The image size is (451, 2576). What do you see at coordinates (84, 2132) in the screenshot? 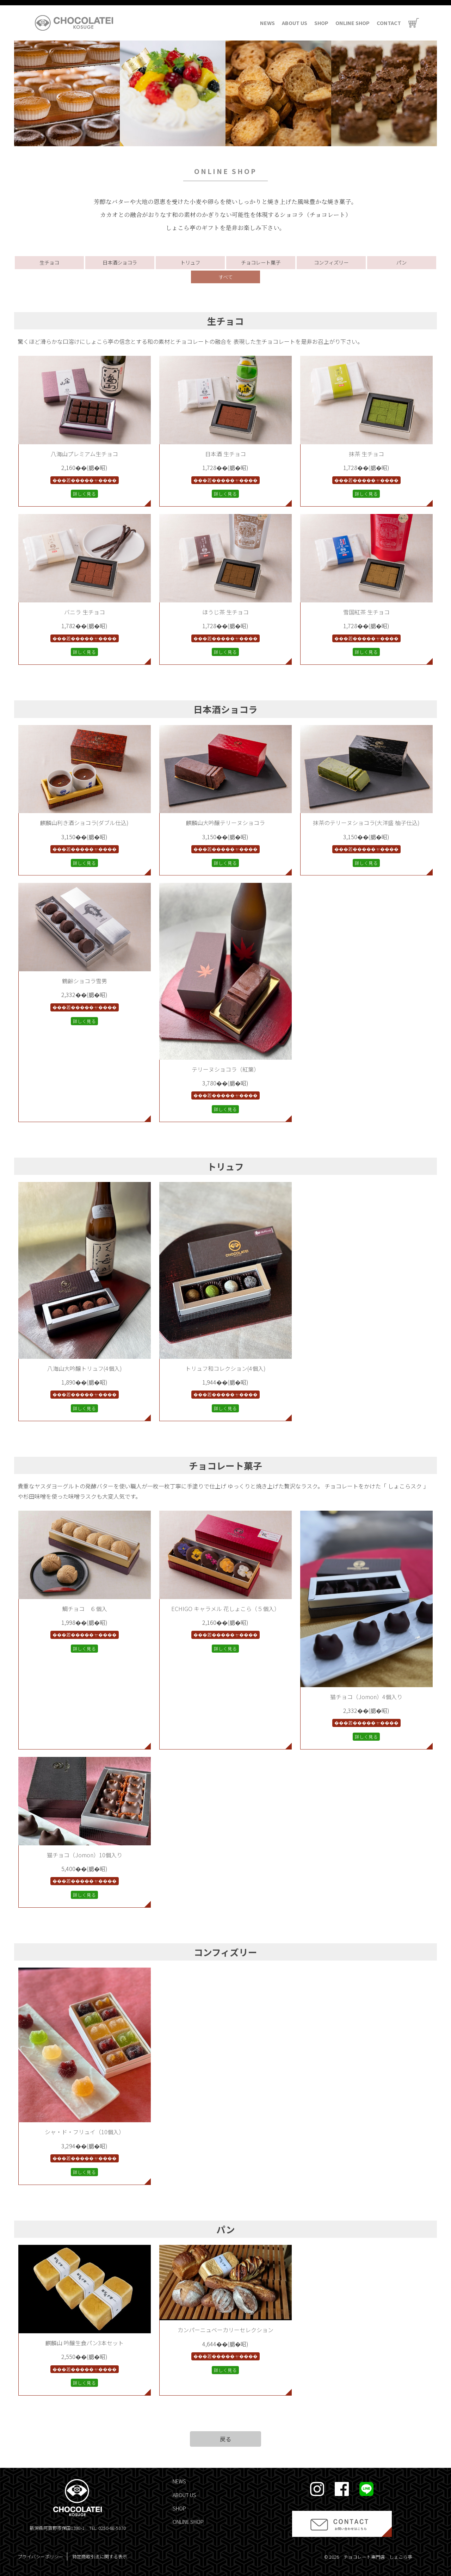
I see `シャ・ド・フリュイ（10個入）` at bounding box center [84, 2132].